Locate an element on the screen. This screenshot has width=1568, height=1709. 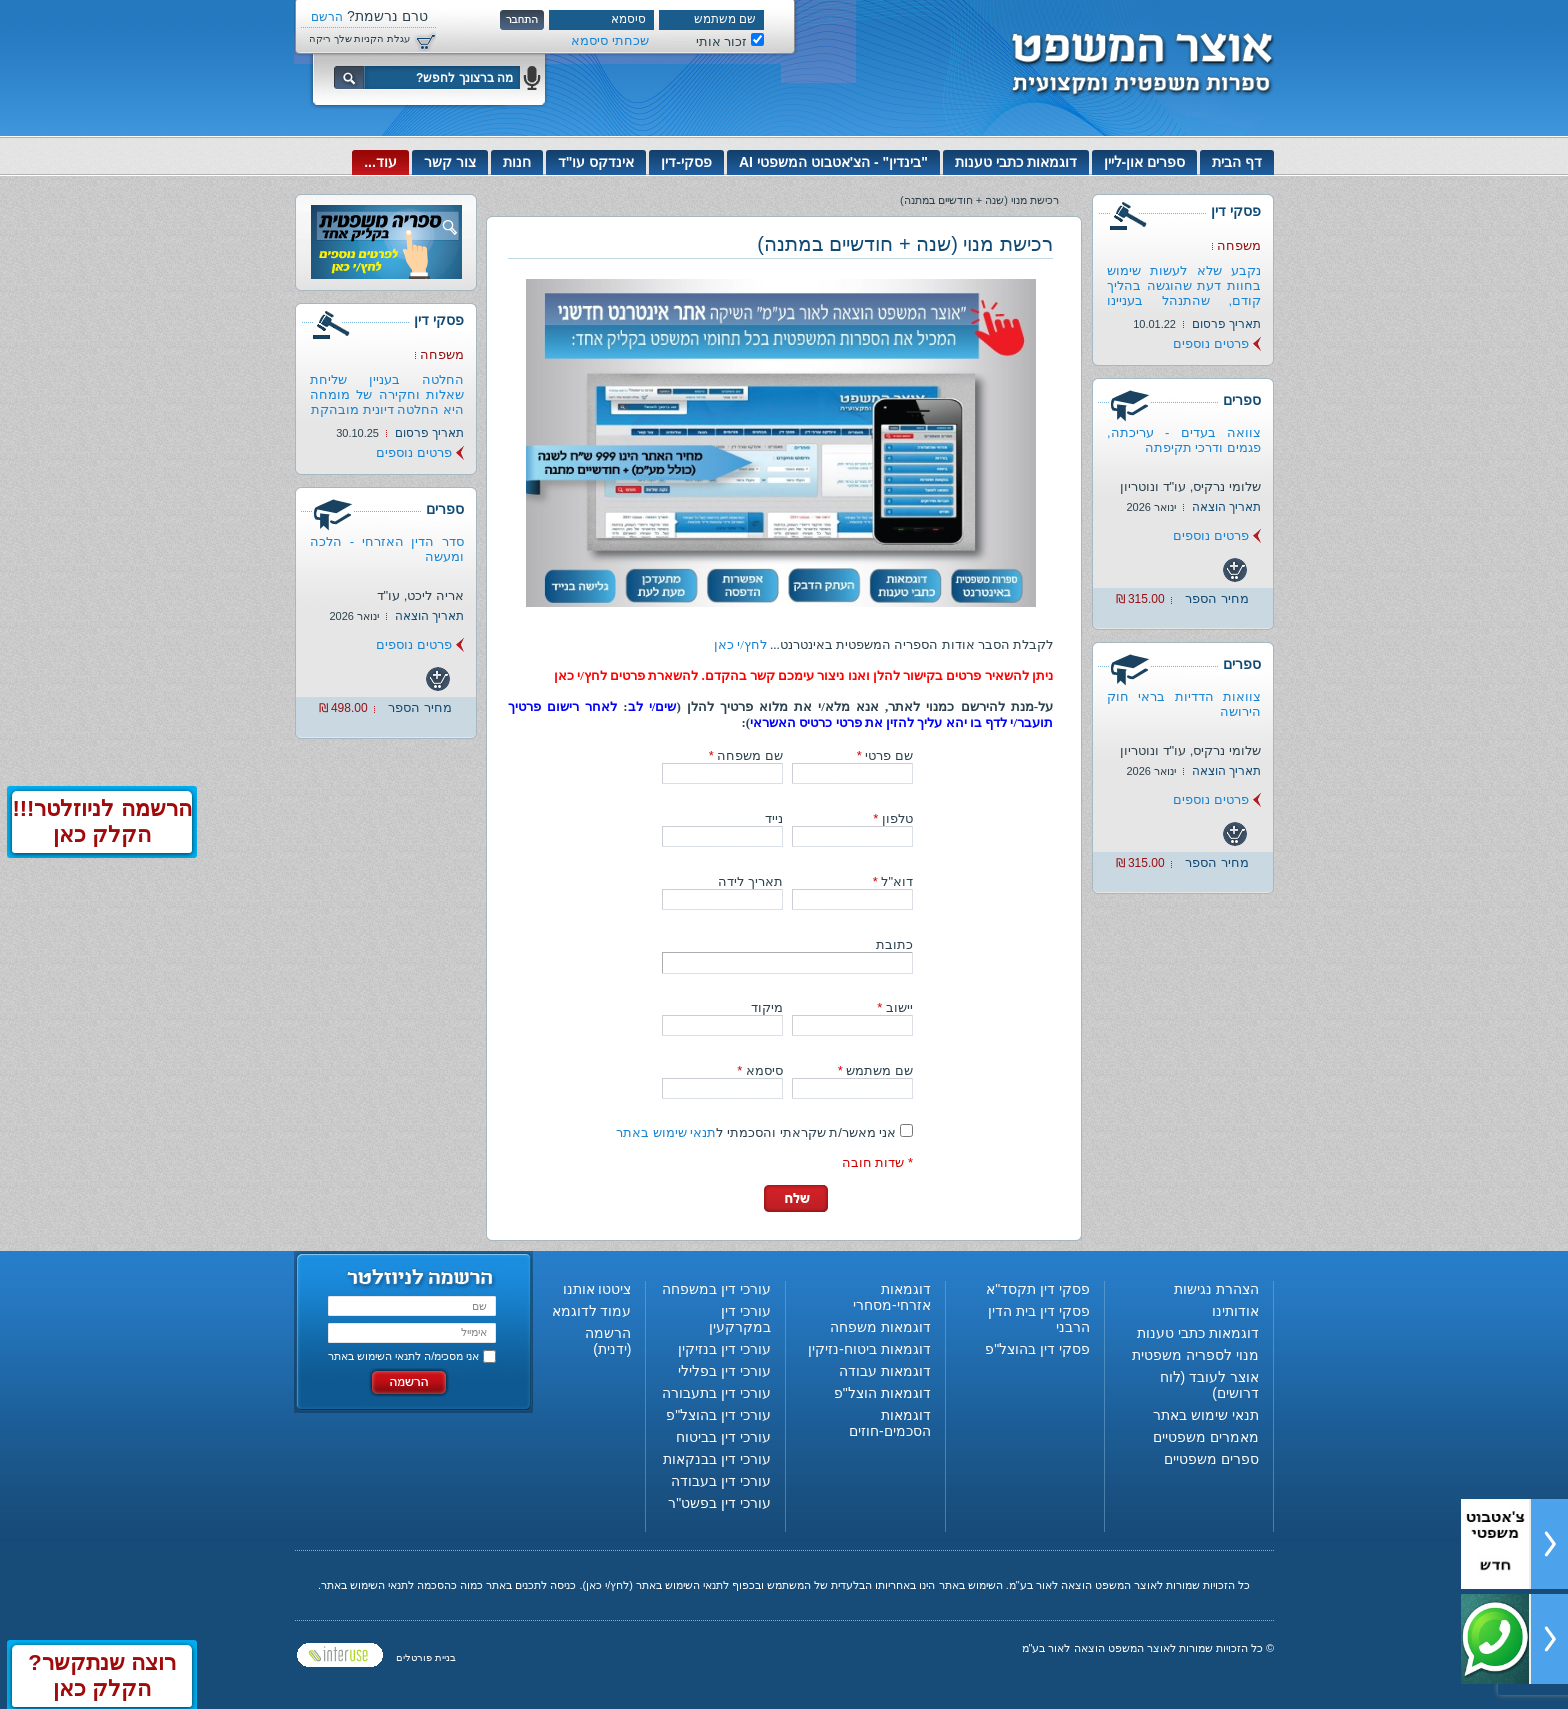
עורכי דין בעבודה is located at coordinates (721, 1481).